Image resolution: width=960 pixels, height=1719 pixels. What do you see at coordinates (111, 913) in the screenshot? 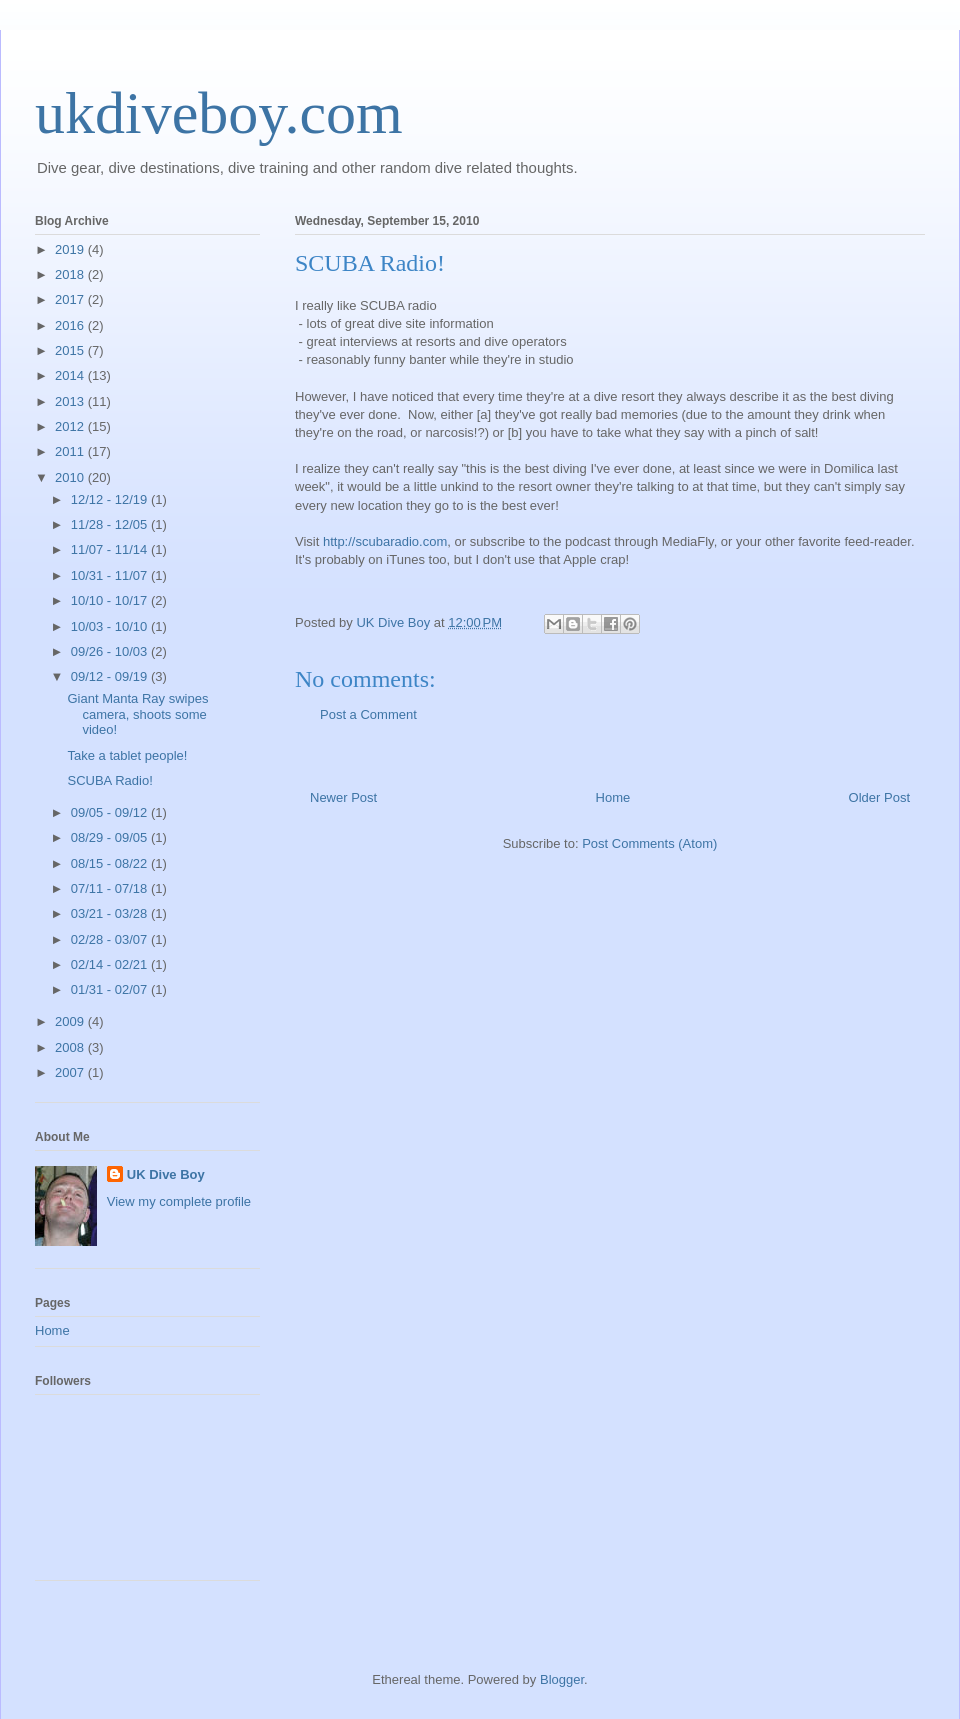
I see `03/21 - 03/28` at bounding box center [111, 913].